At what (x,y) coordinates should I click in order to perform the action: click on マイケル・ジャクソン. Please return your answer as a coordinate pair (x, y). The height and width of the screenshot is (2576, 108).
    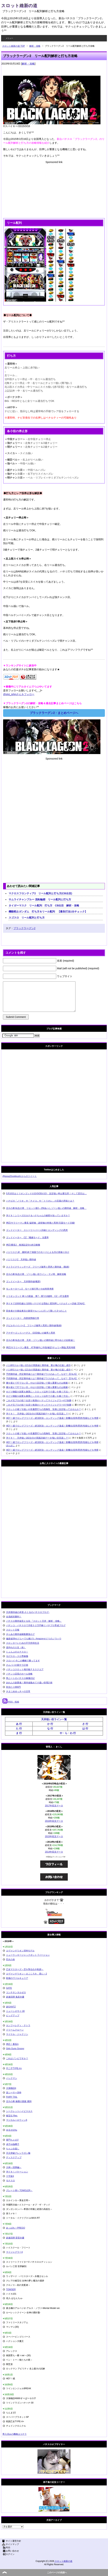
    Looking at the image, I should click on (17, 2034).